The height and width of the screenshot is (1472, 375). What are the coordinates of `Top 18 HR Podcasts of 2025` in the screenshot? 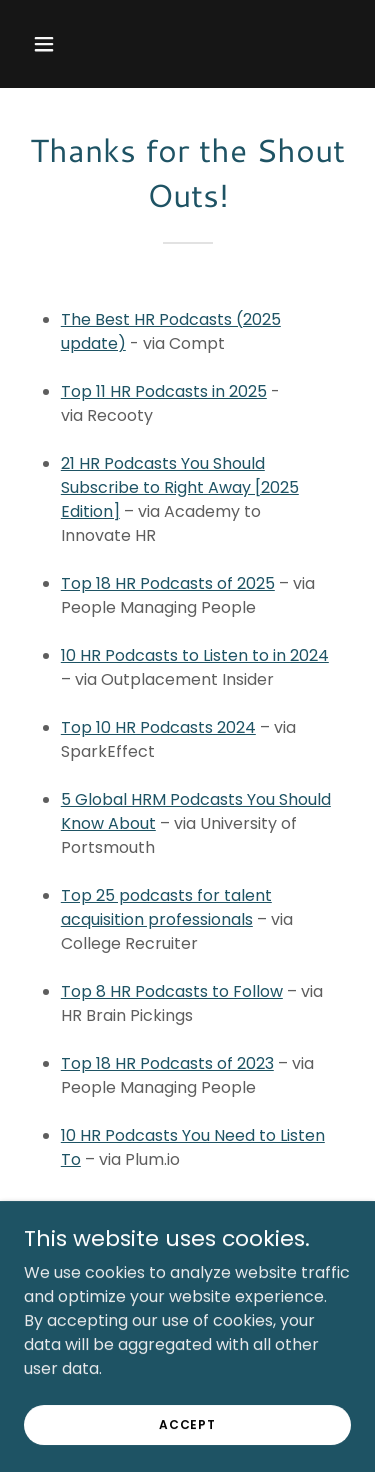 It's located at (168, 583).